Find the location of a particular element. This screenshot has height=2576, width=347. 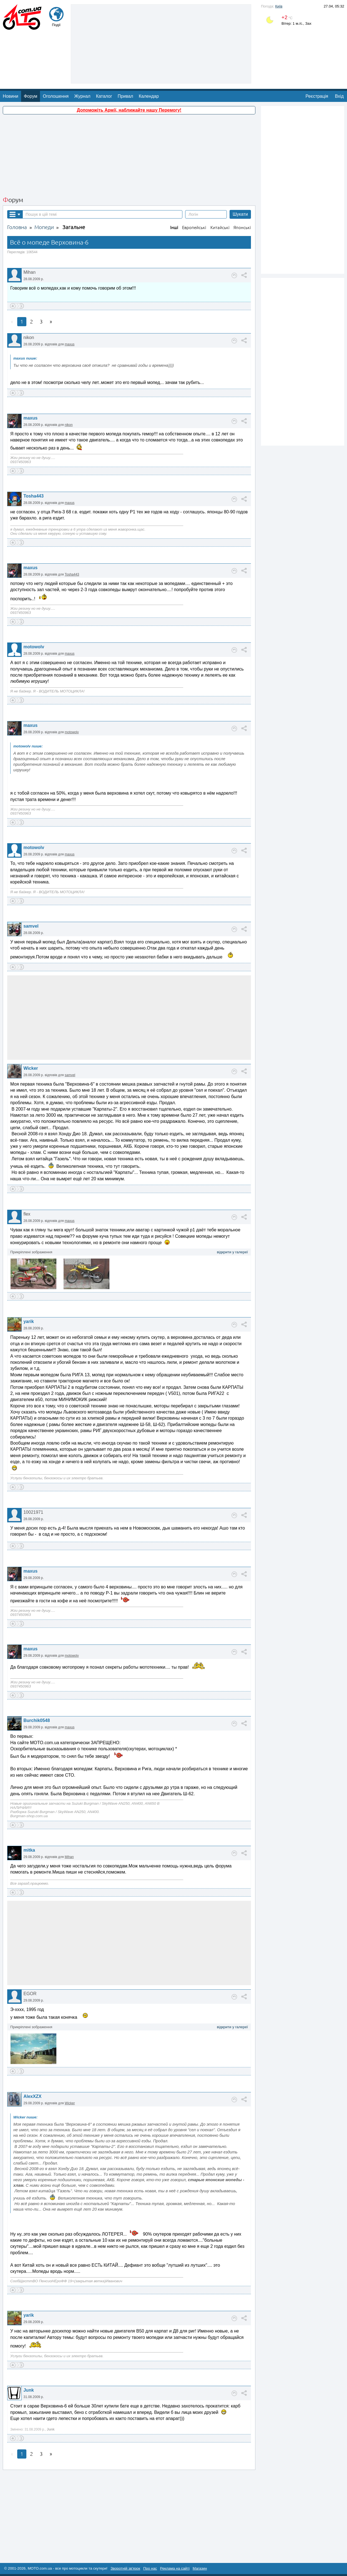

yarik is located at coordinates (28, 1321).